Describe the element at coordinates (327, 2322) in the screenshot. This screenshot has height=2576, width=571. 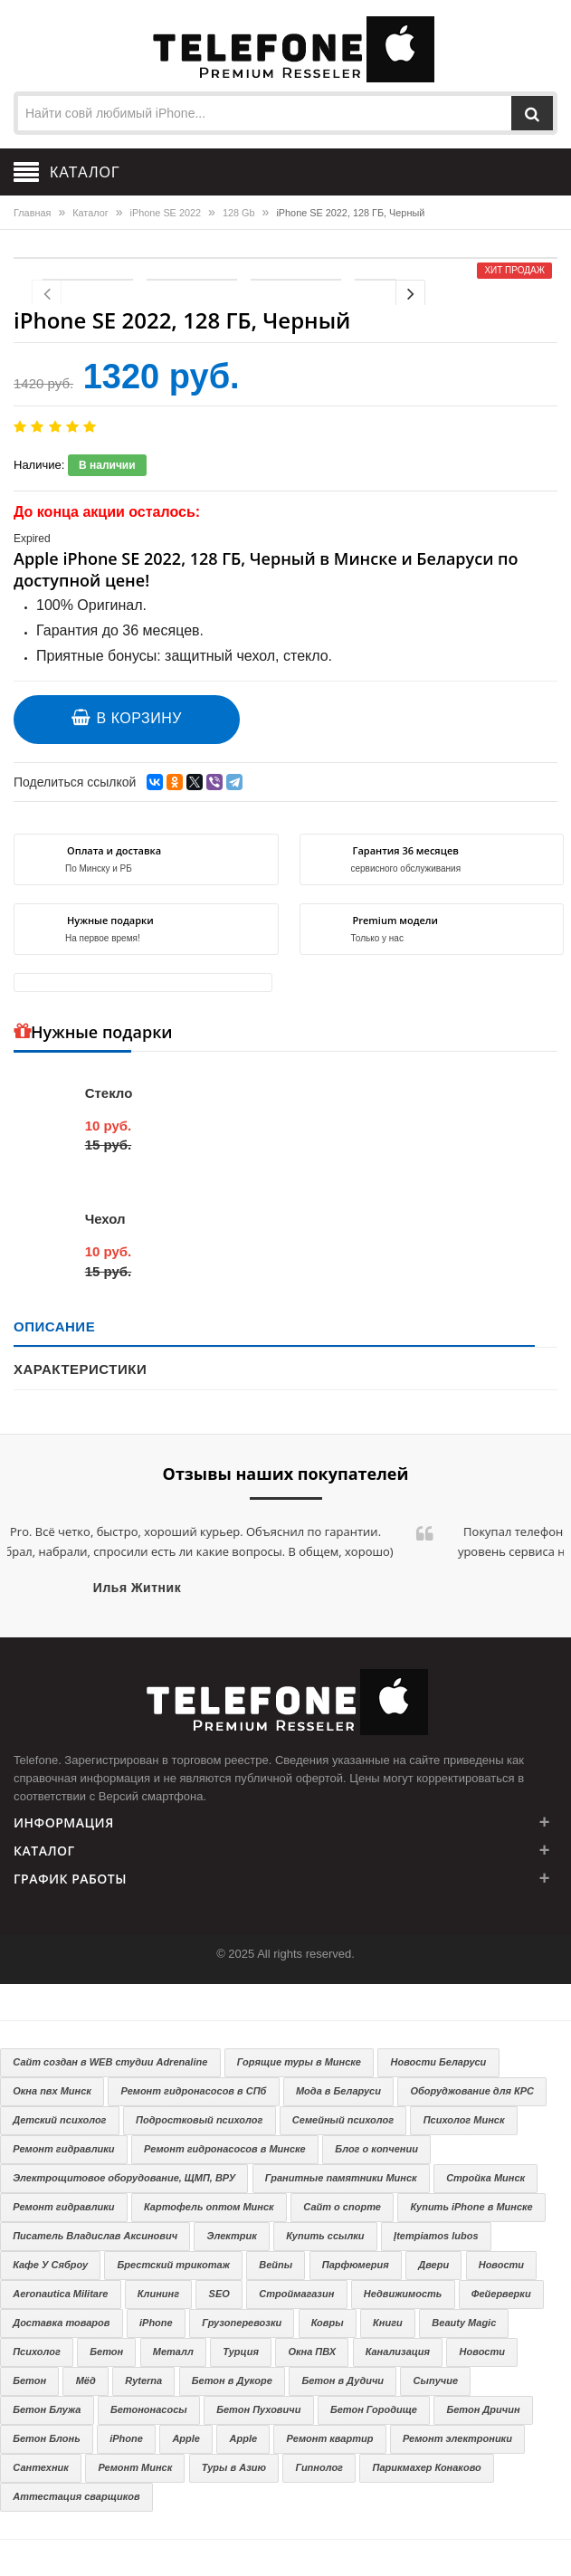
I see `Ковры` at that location.